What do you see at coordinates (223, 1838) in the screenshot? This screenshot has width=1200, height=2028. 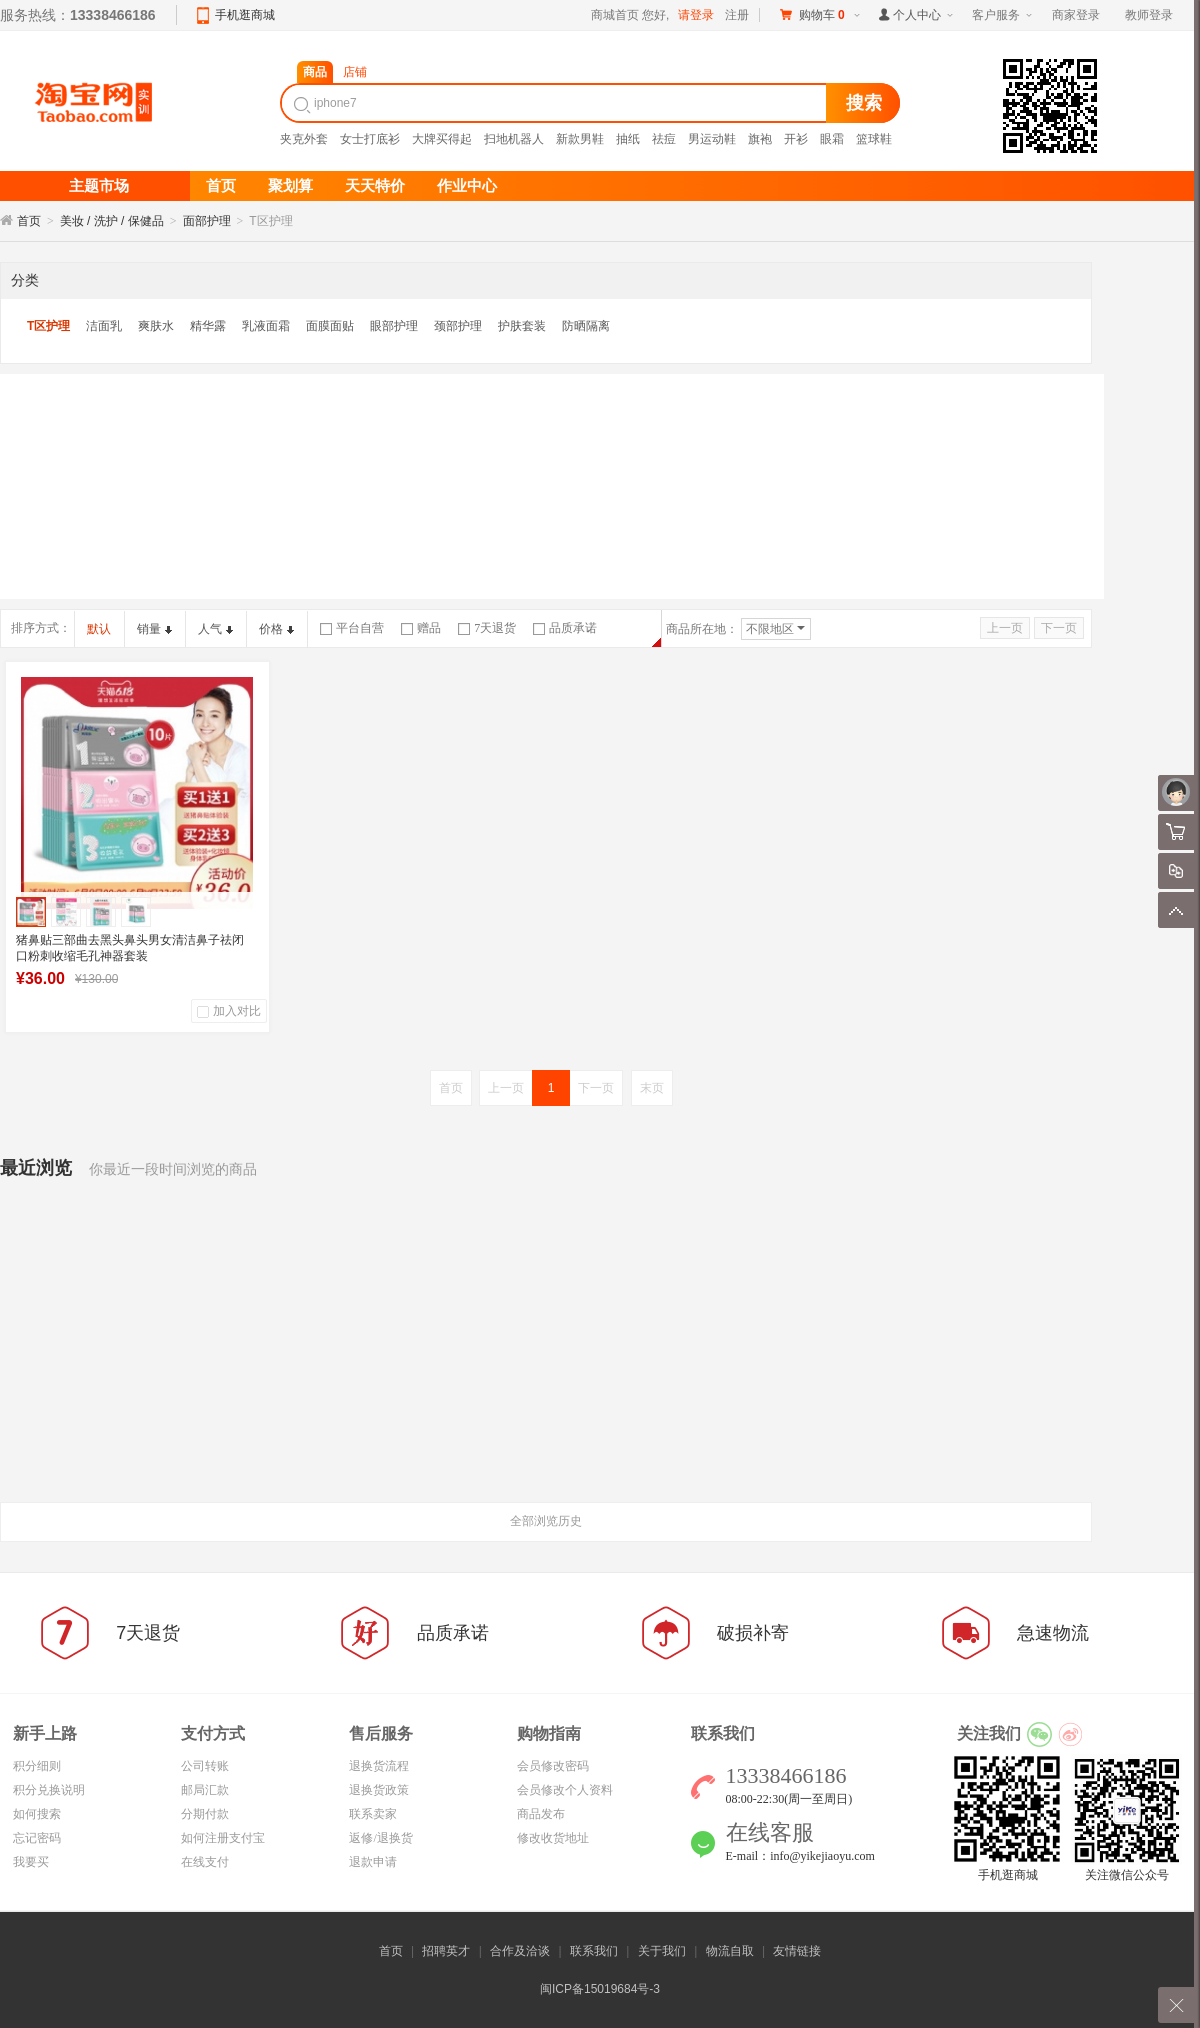 I see `如何注册支付宝` at bounding box center [223, 1838].